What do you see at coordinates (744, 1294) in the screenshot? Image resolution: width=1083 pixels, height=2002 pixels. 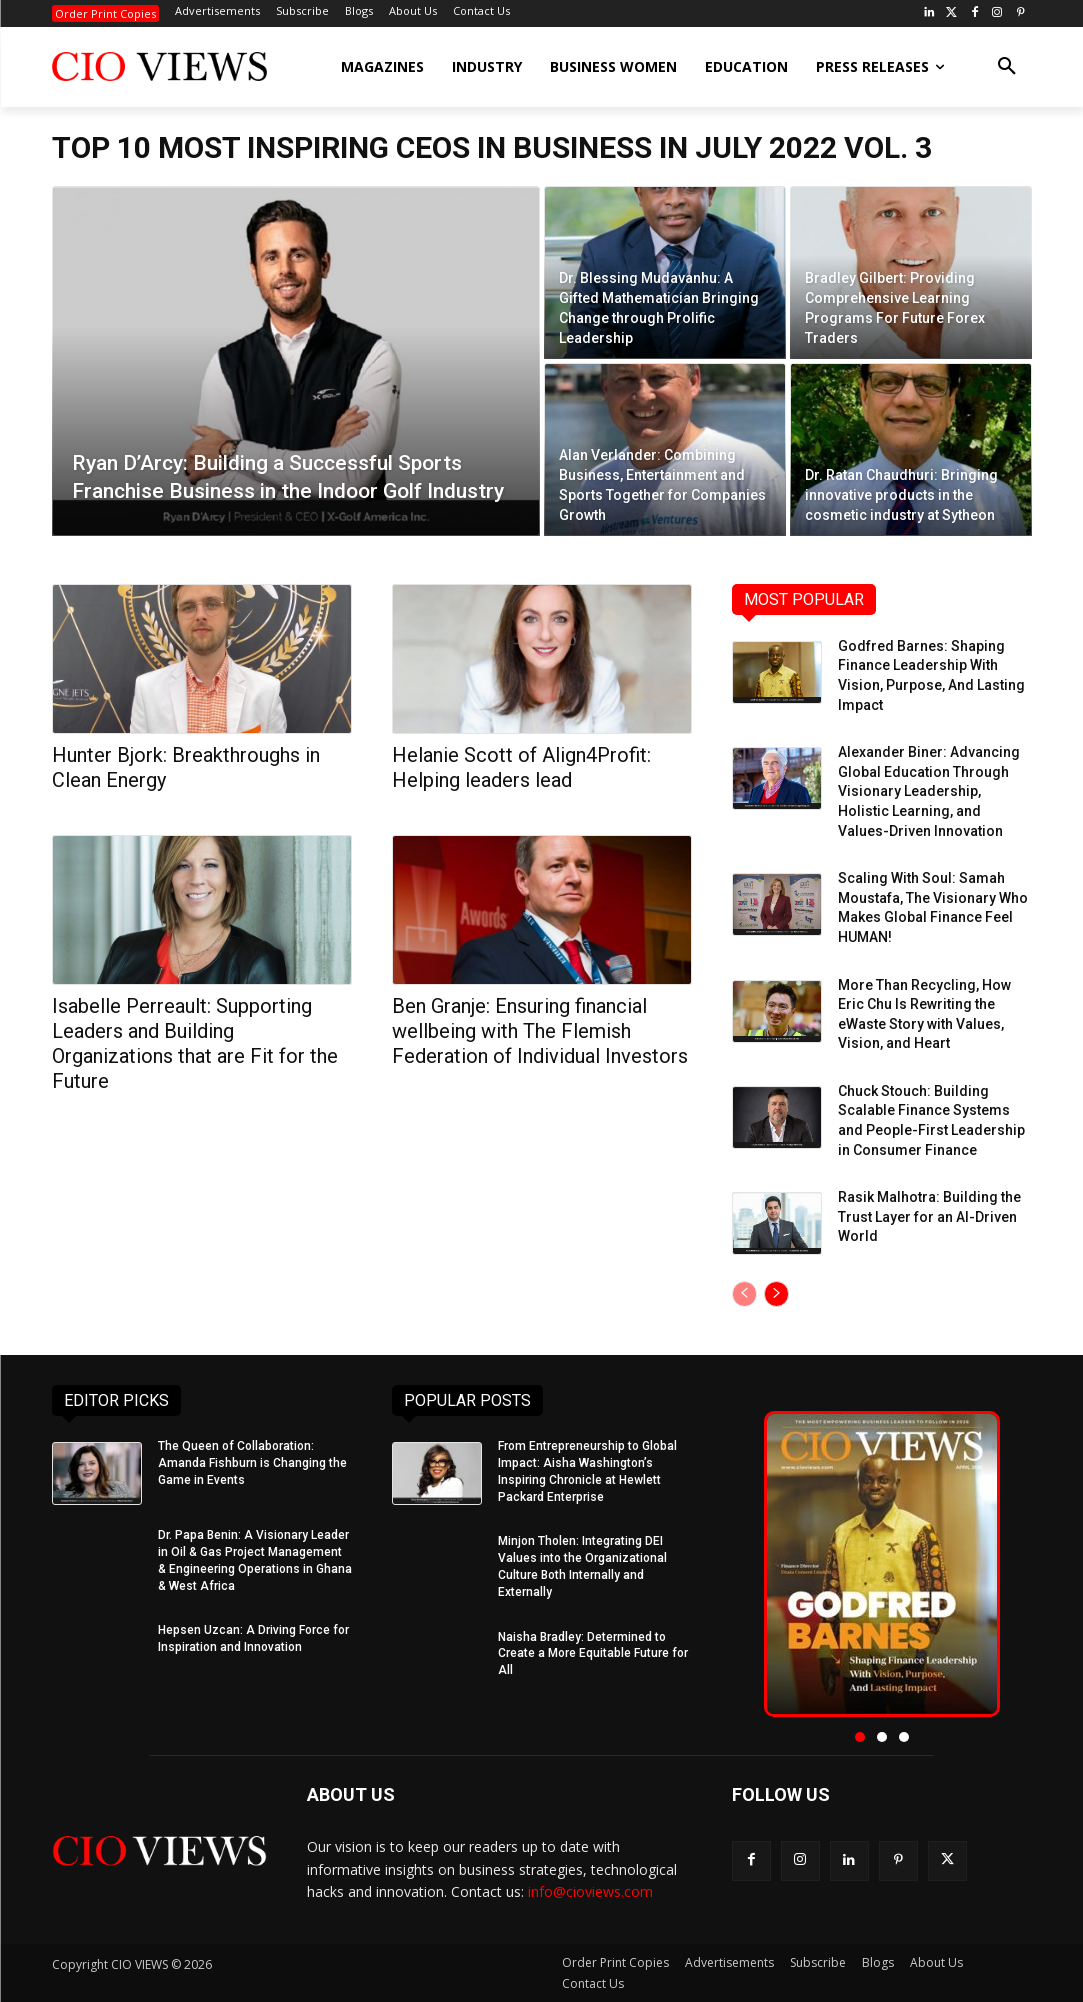 I see `[prev-page]` at bounding box center [744, 1294].